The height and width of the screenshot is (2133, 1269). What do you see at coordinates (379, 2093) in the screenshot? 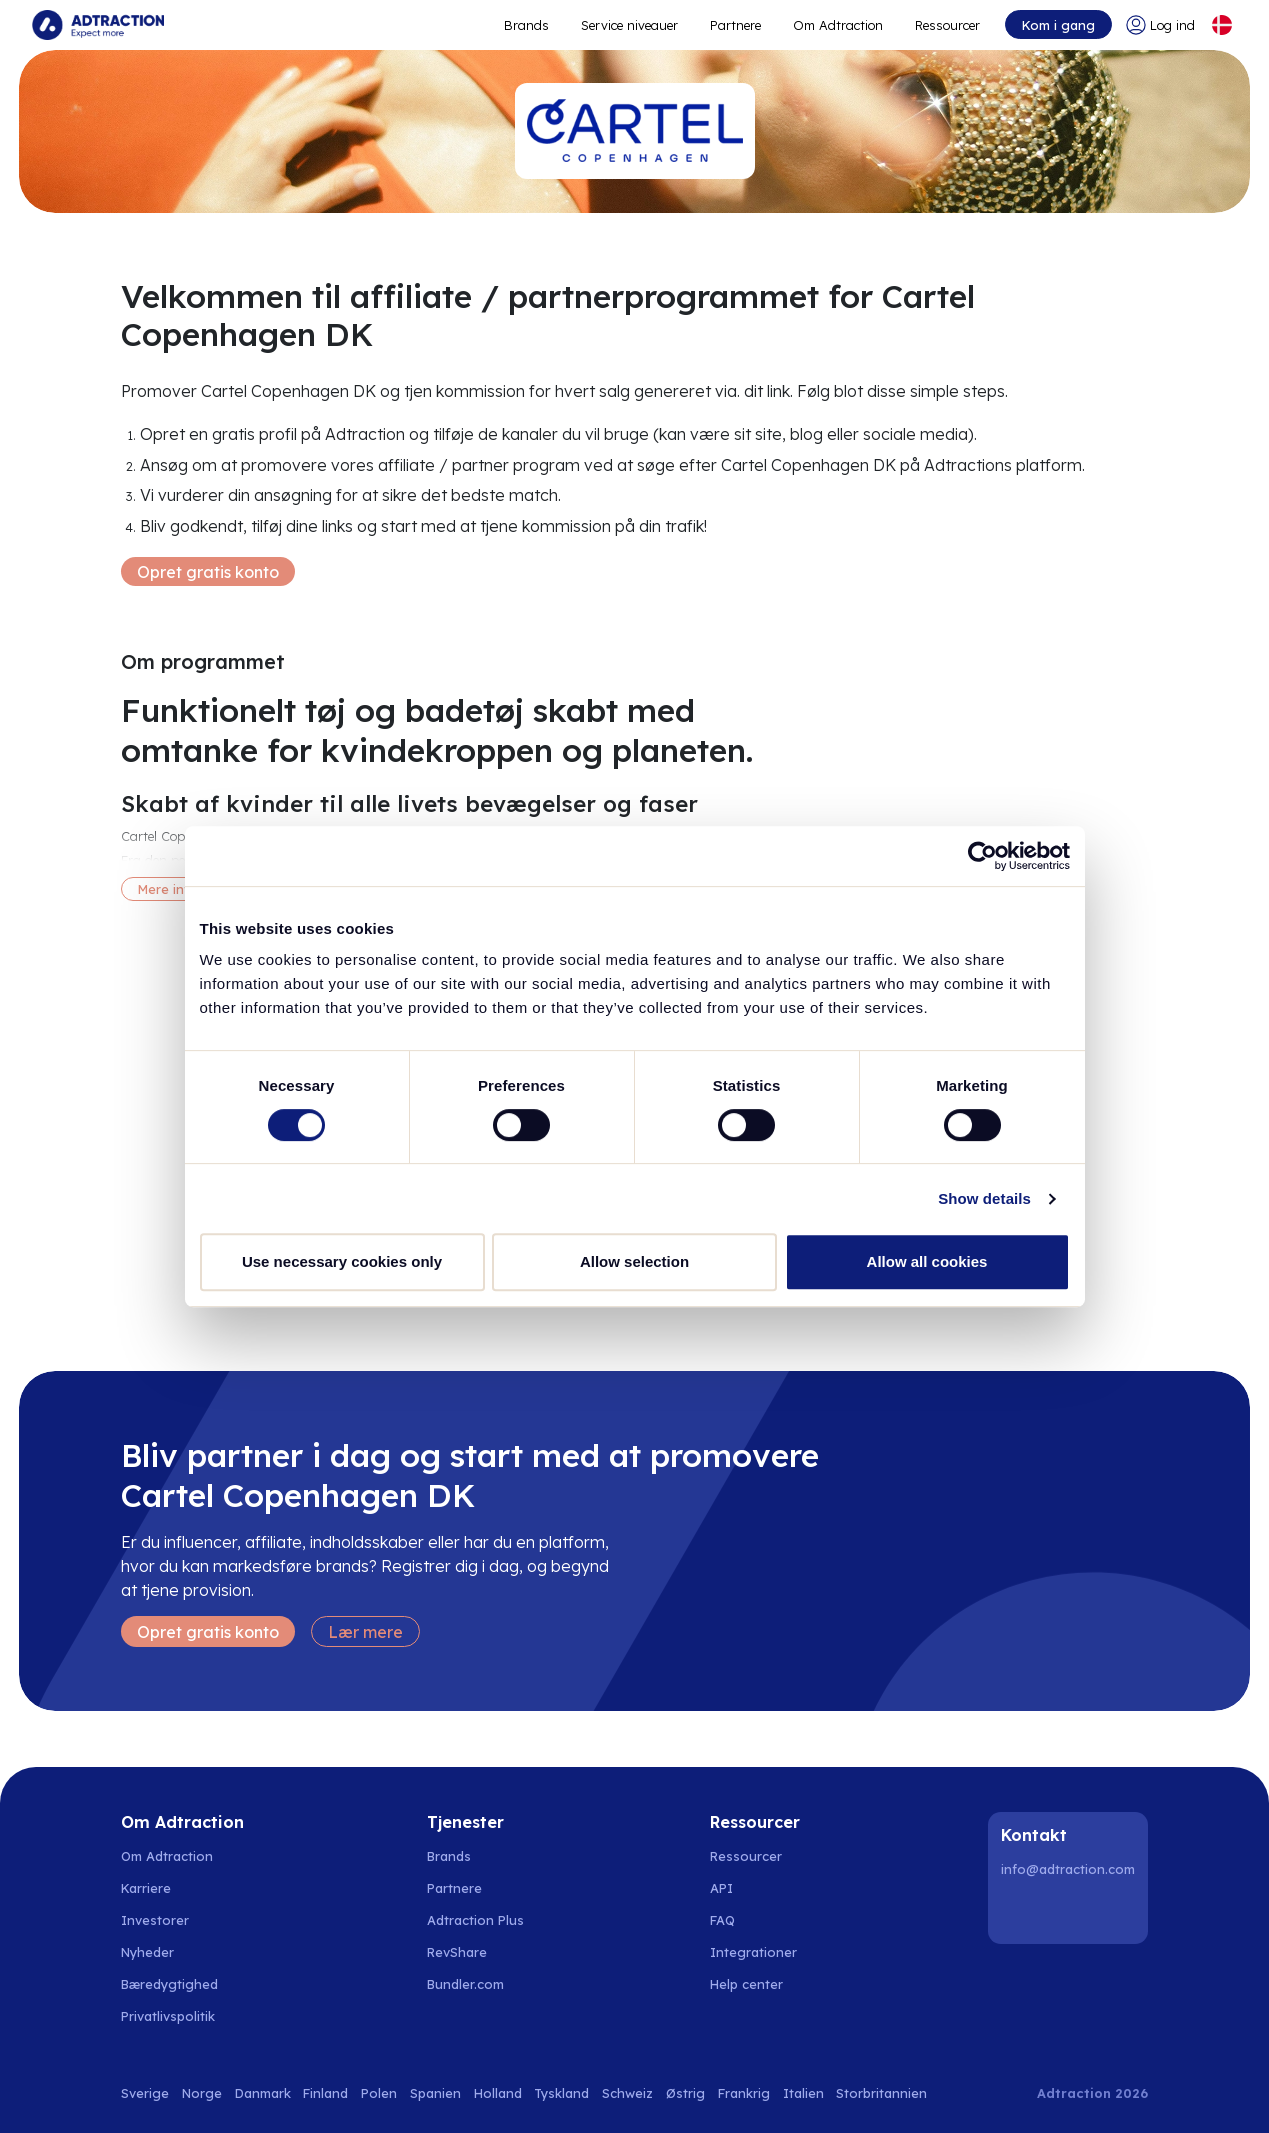
I see `Polen` at bounding box center [379, 2093].